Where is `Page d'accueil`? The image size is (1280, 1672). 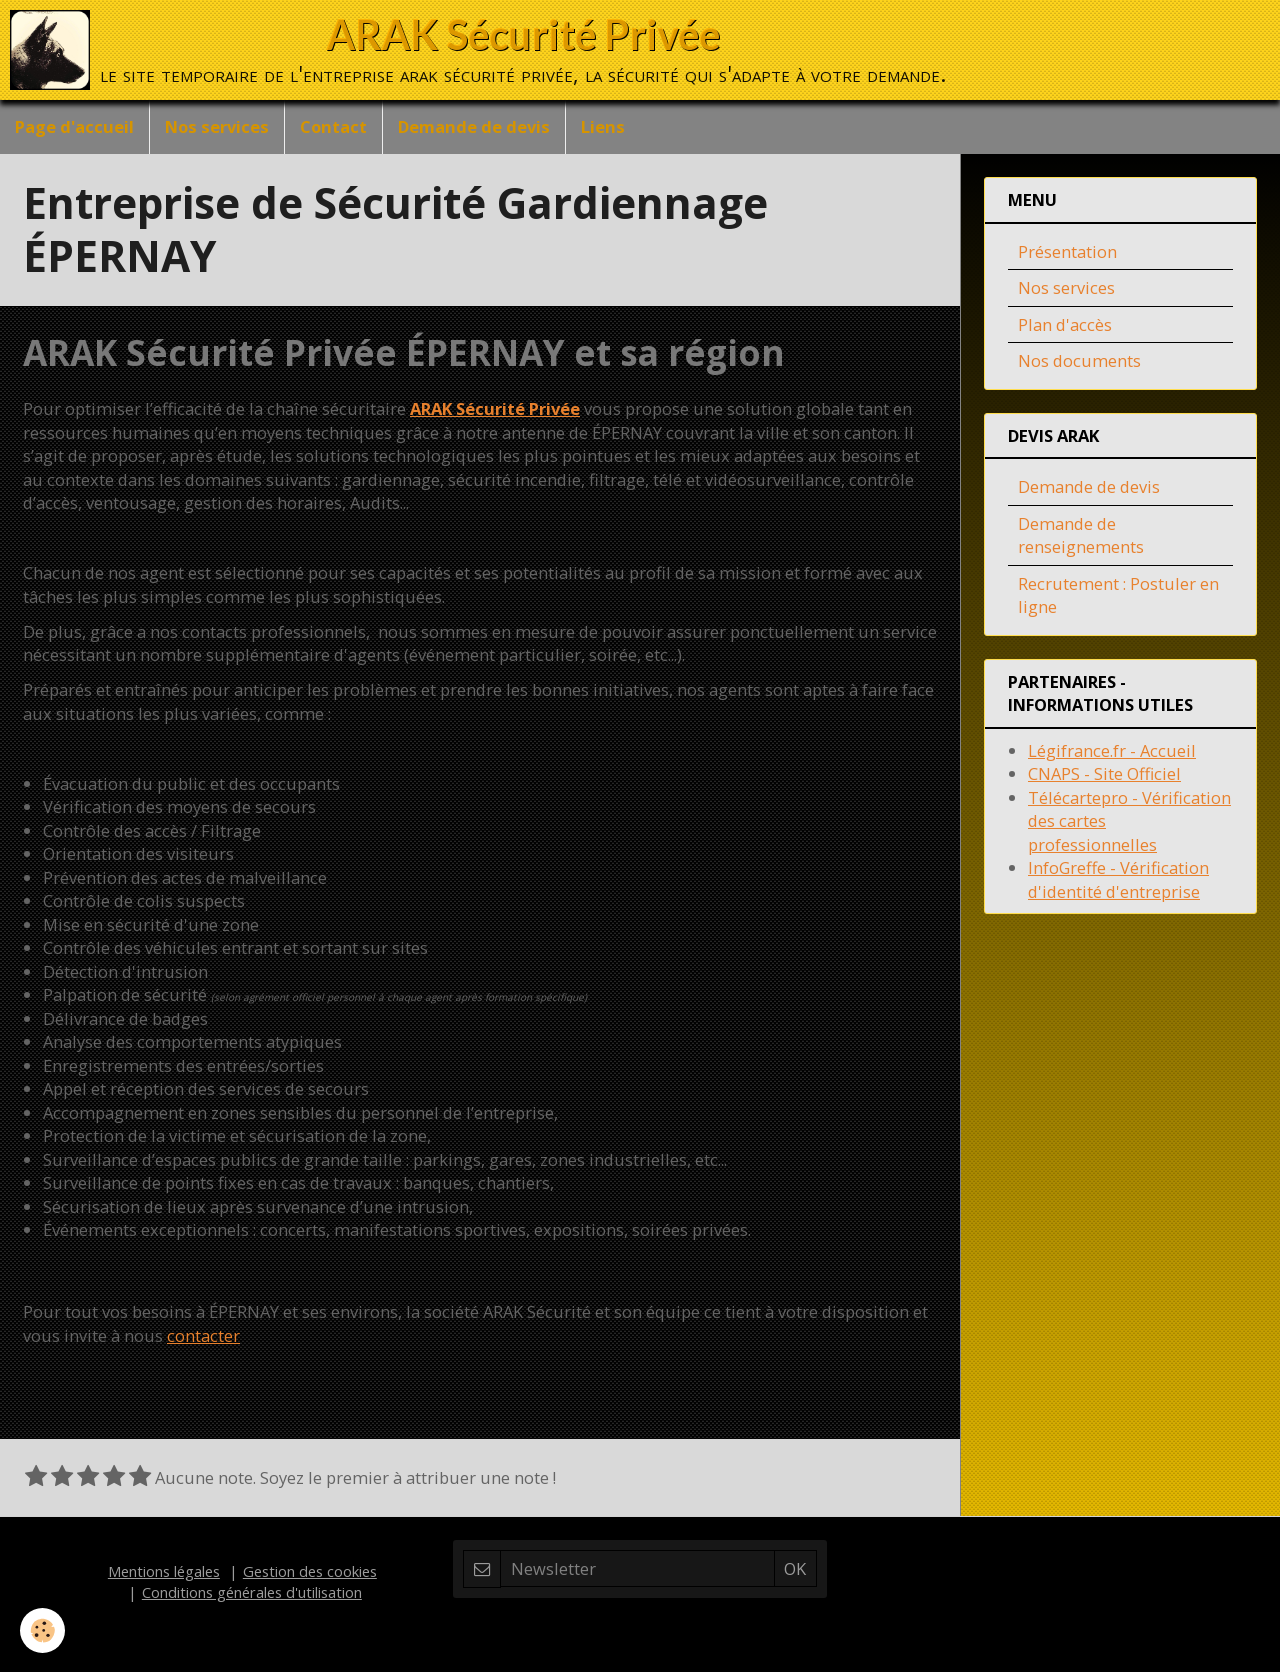
Page d'accueil is located at coordinates (74, 126).